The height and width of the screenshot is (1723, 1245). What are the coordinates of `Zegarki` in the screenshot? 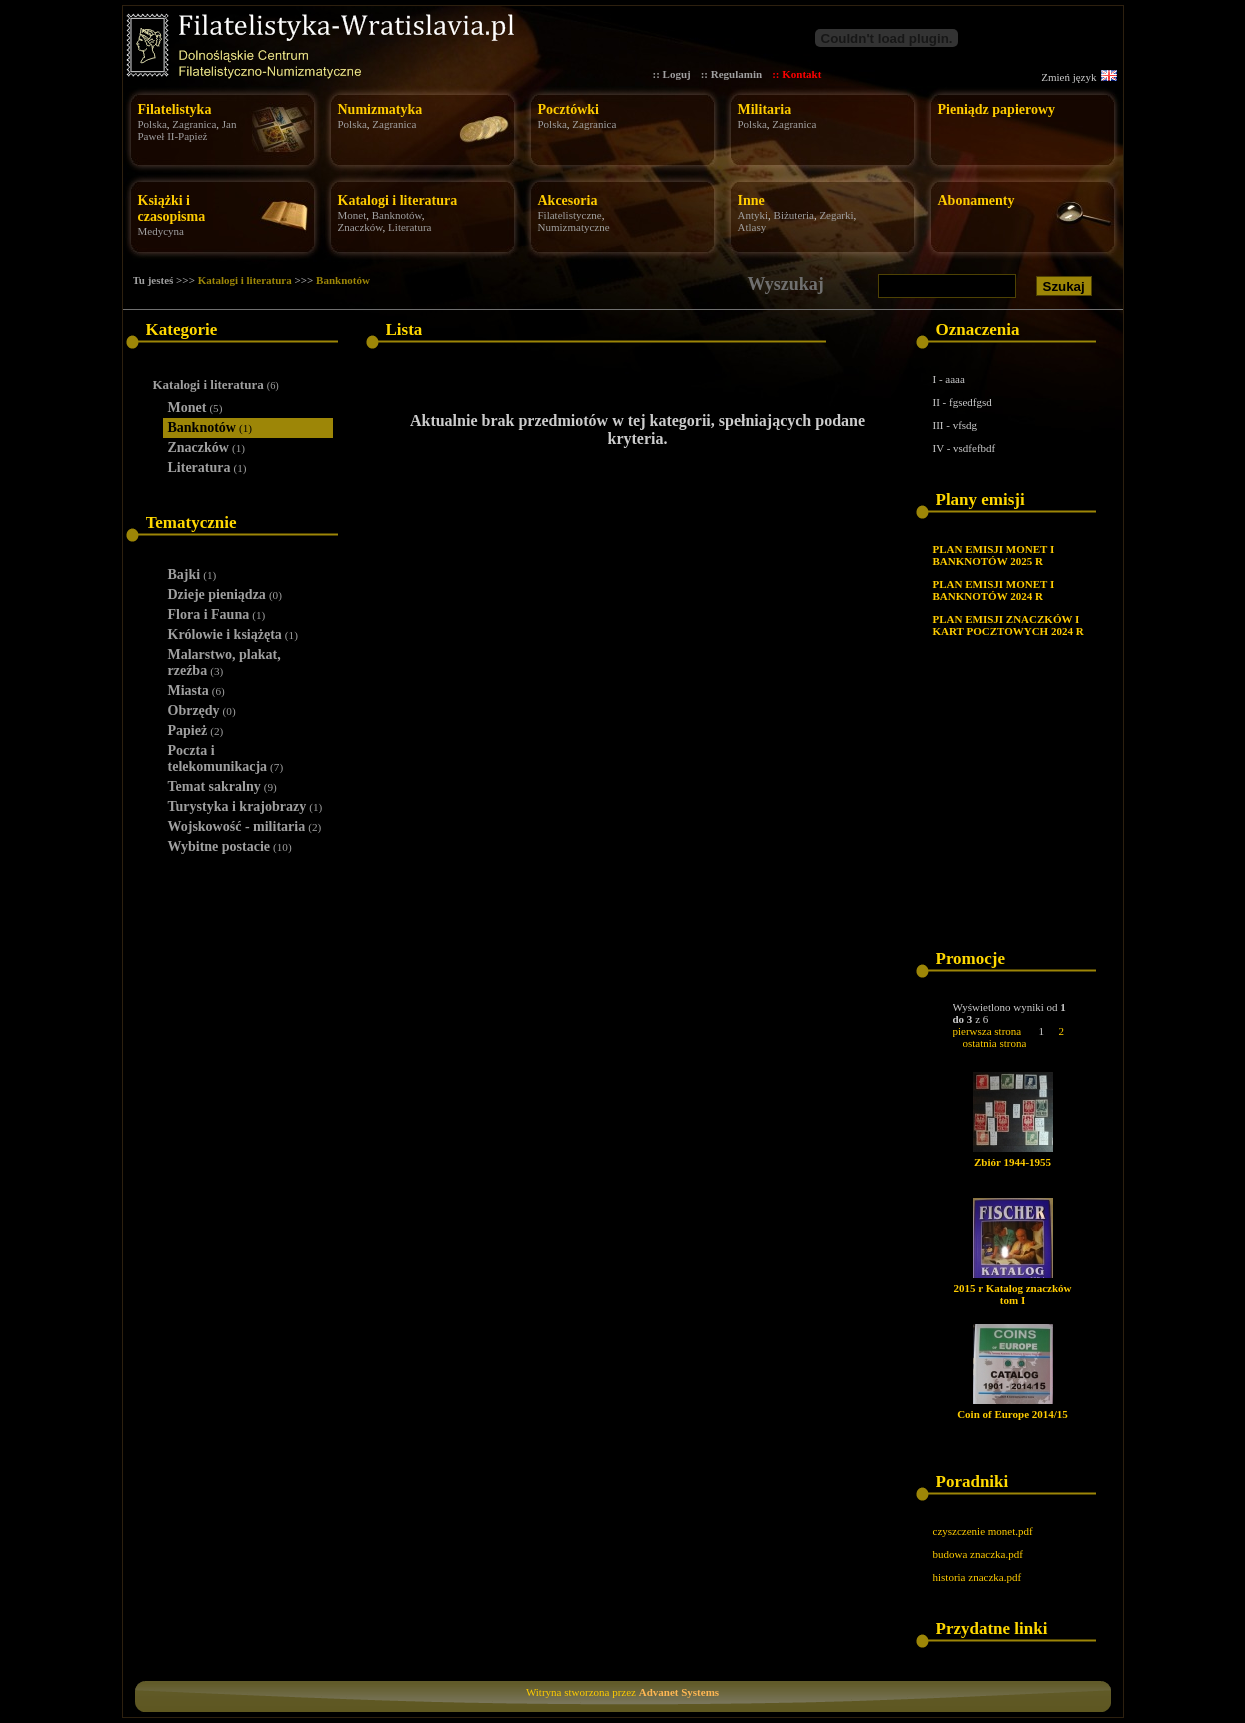 It's located at (836, 215).